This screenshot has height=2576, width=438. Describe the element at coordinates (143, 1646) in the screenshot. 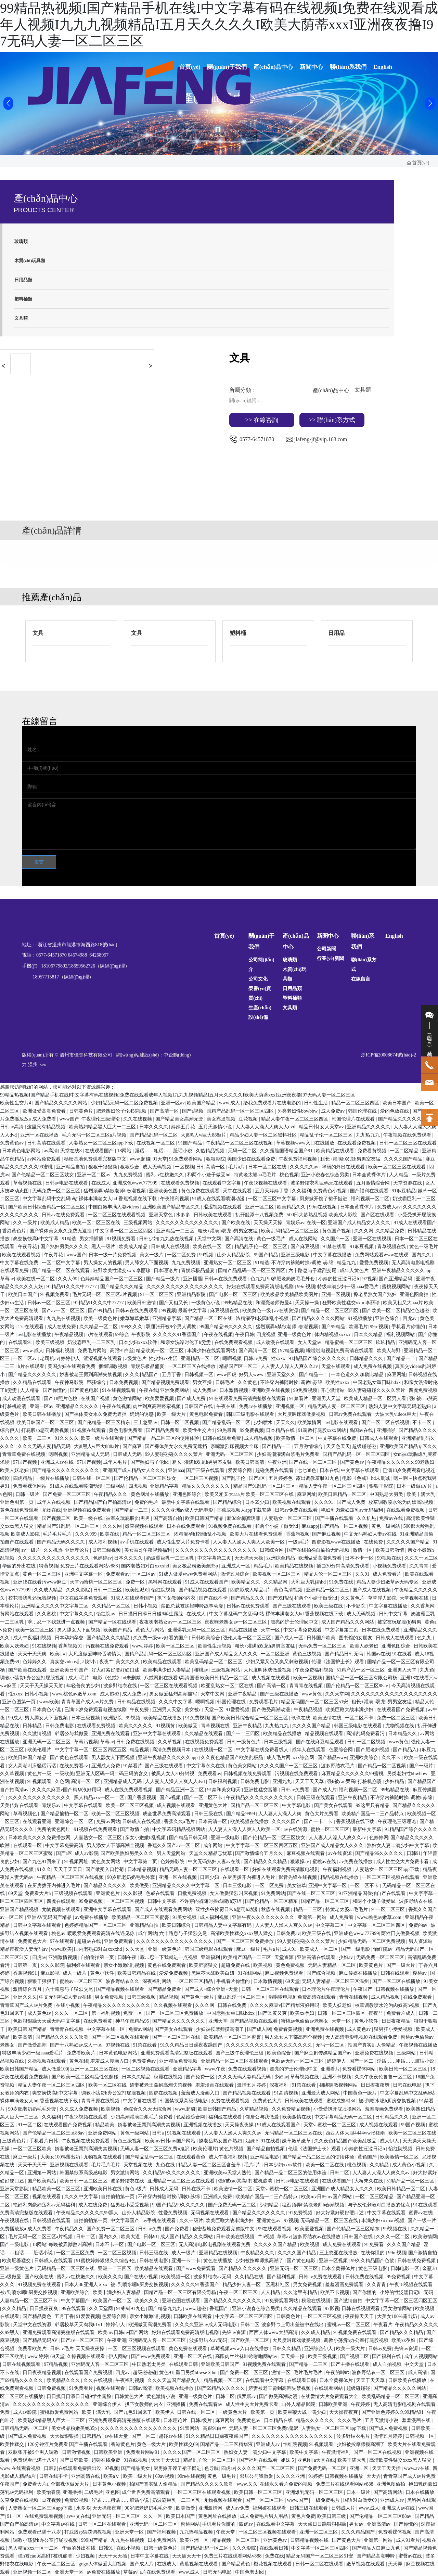

I see `www.婷婷` at that location.